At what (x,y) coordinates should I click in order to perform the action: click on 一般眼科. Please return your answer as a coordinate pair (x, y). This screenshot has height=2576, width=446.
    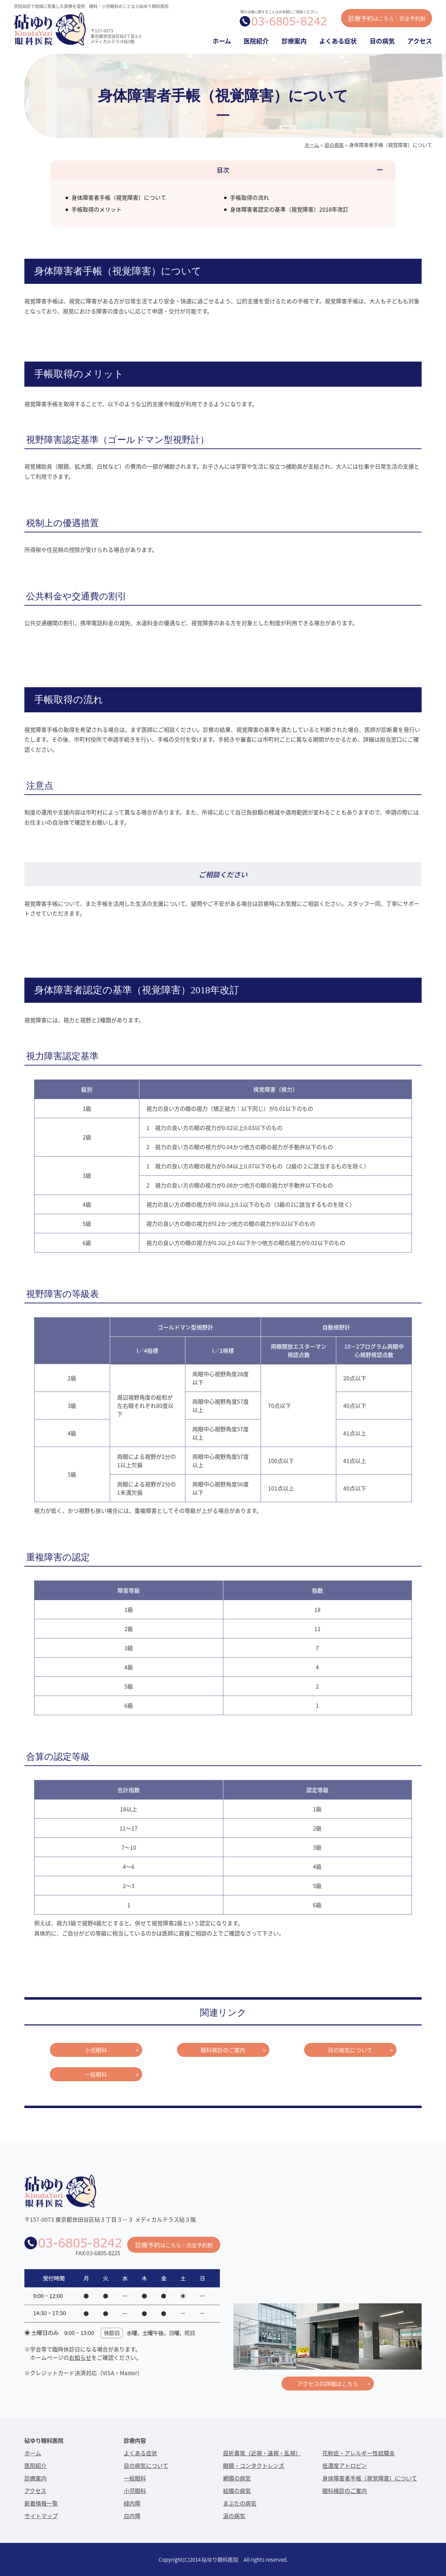
    Looking at the image, I should click on (96, 2074).